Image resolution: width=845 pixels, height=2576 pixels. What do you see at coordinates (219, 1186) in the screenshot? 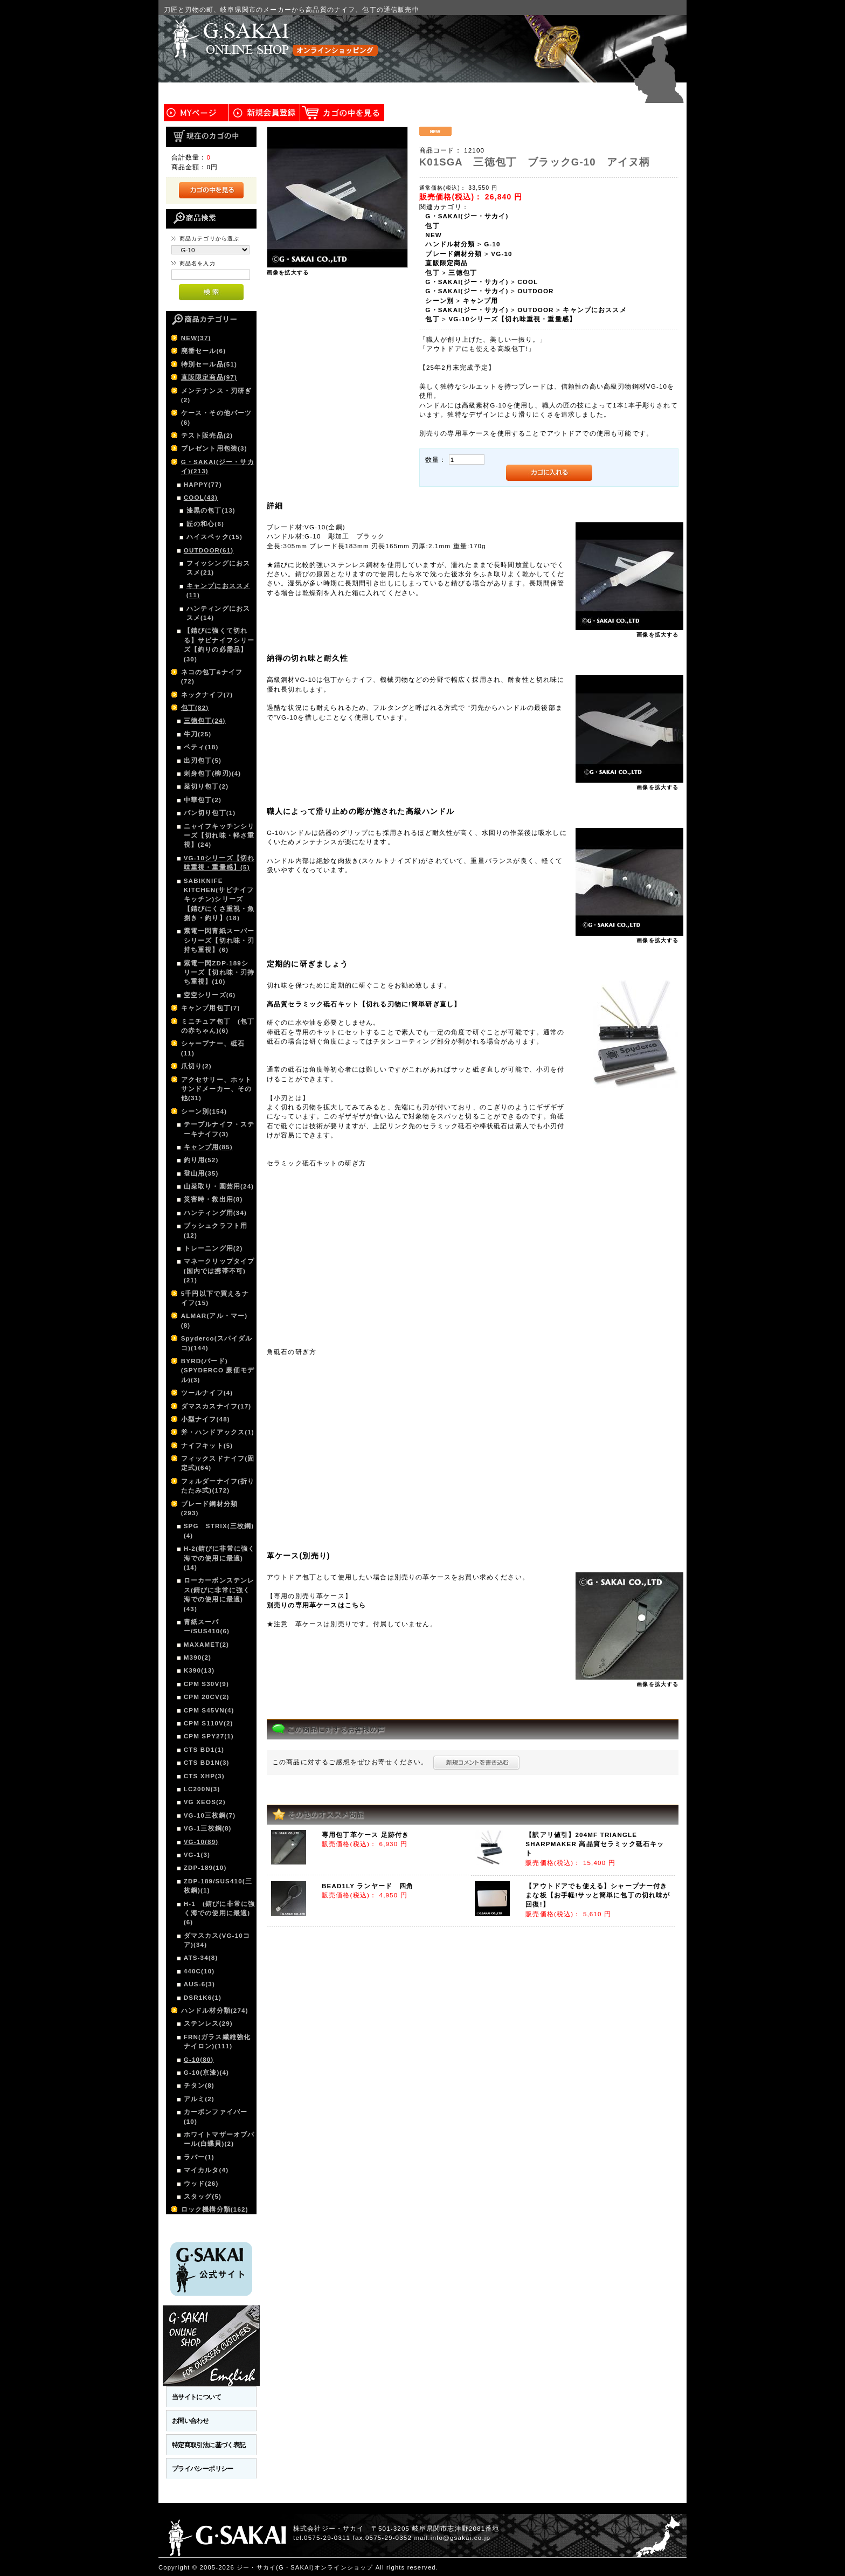
I see `山菜取り・園芸用(24)` at bounding box center [219, 1186].